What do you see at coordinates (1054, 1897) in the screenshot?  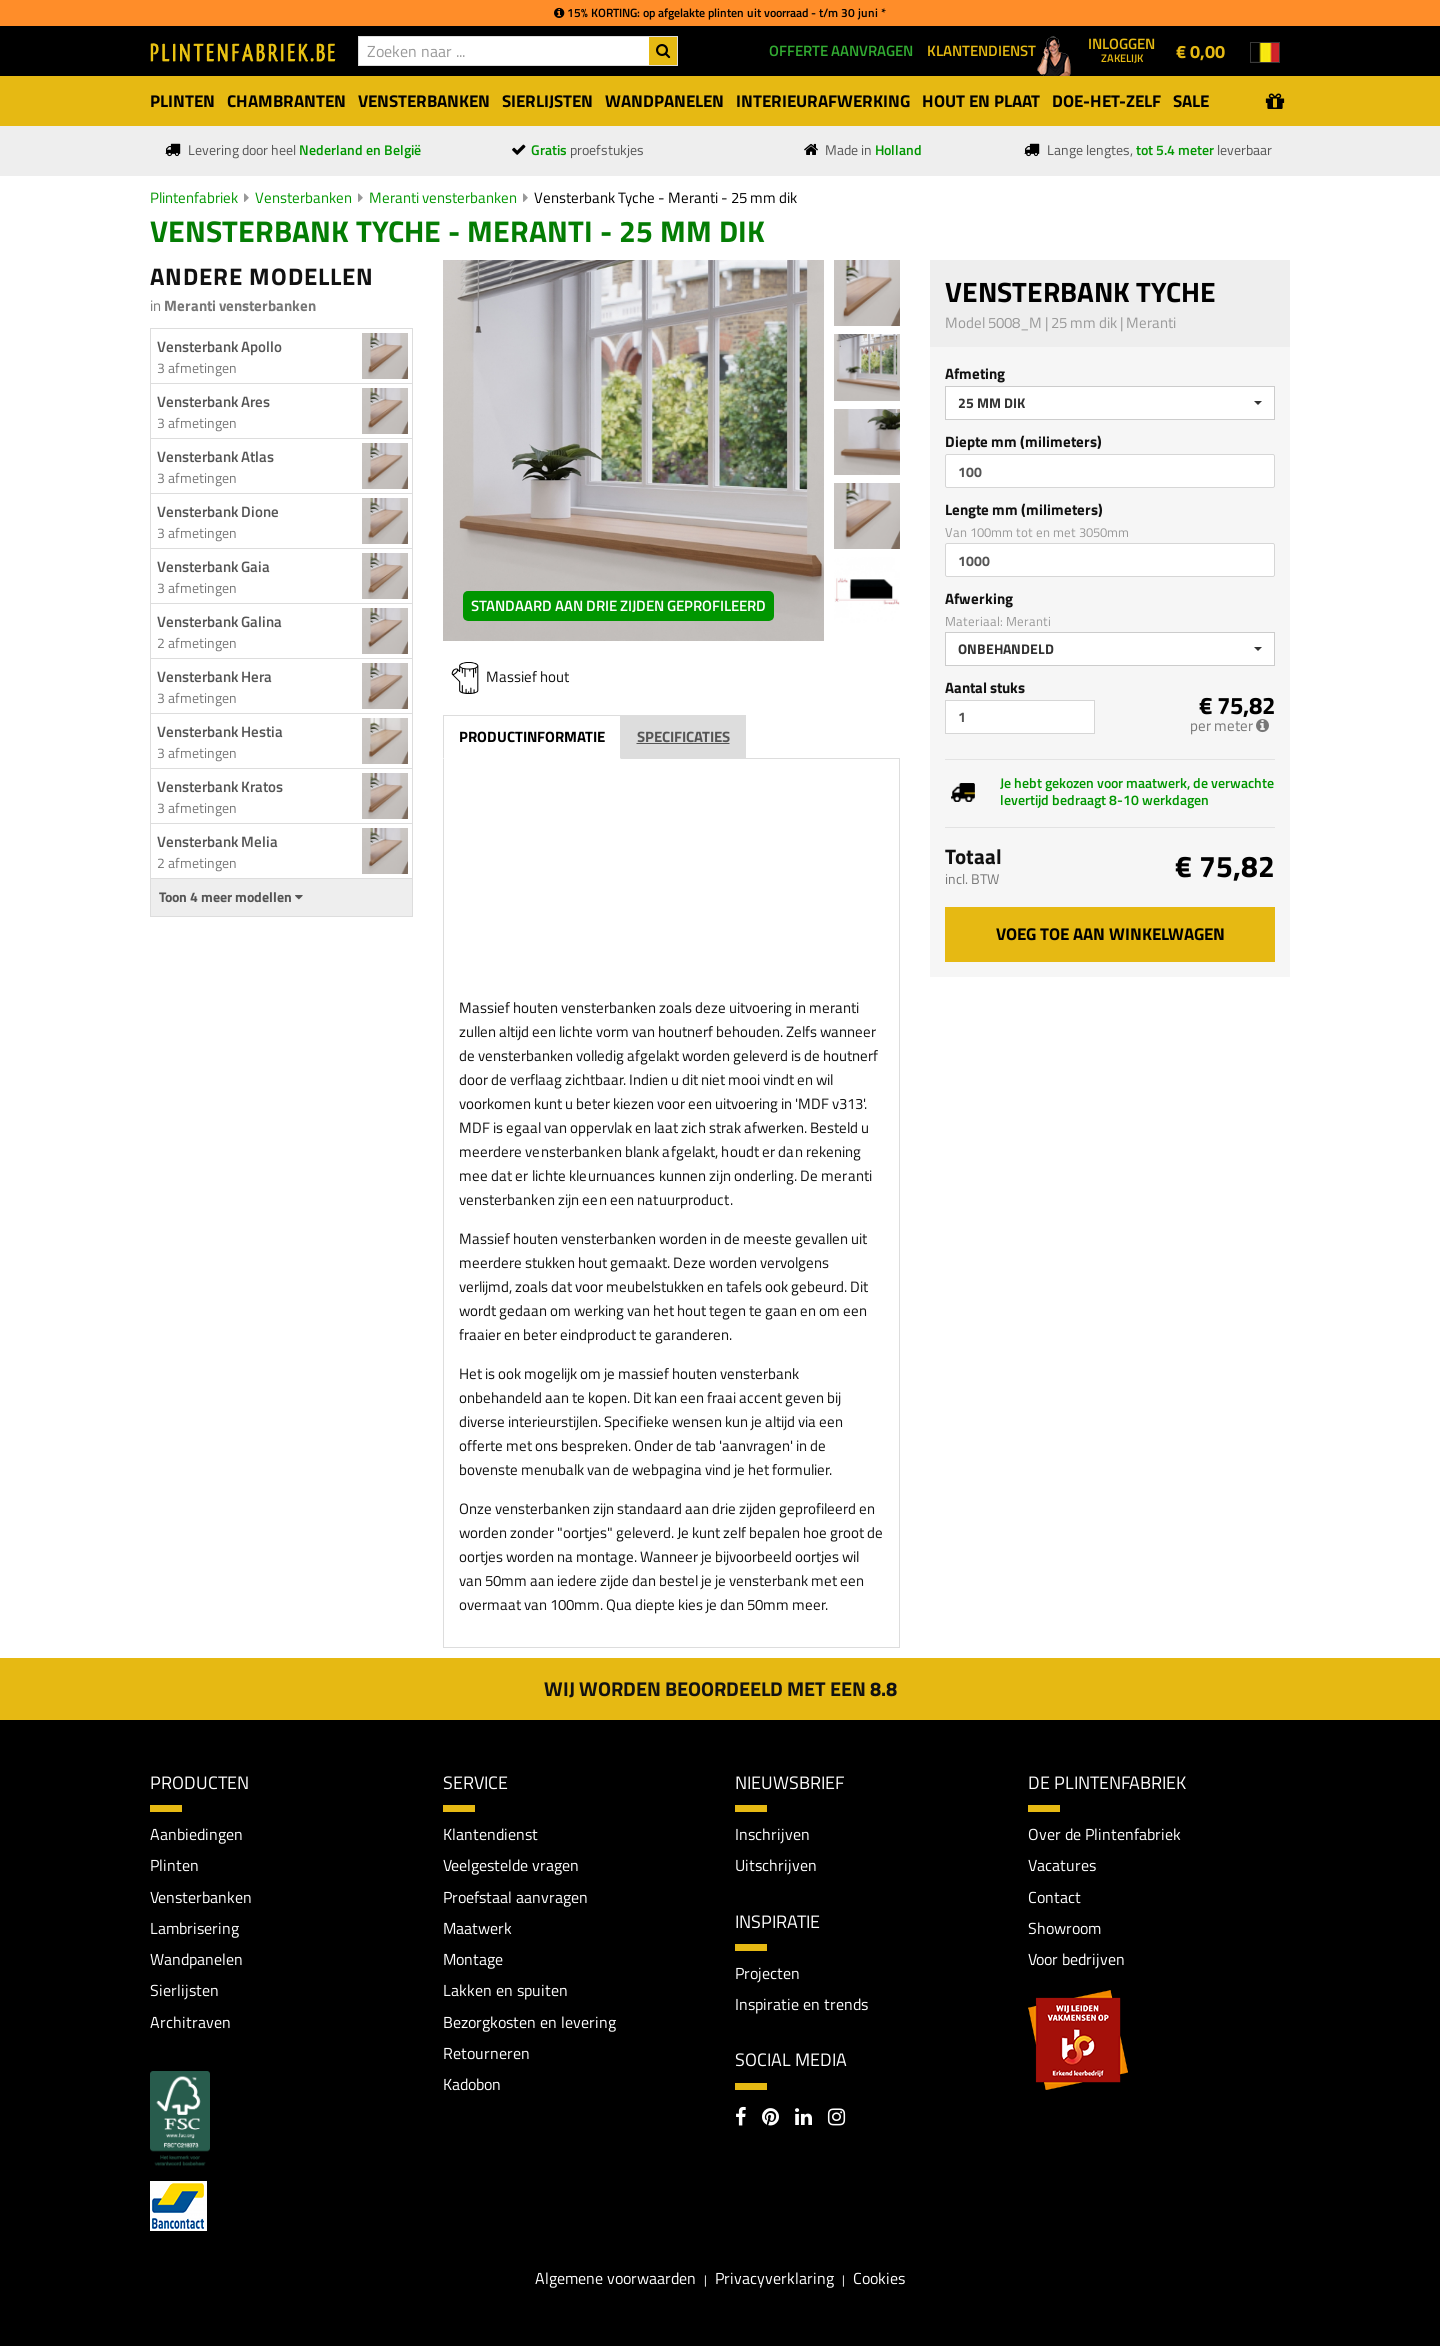 I see `Contact` at bounding box center [1054, 1897].